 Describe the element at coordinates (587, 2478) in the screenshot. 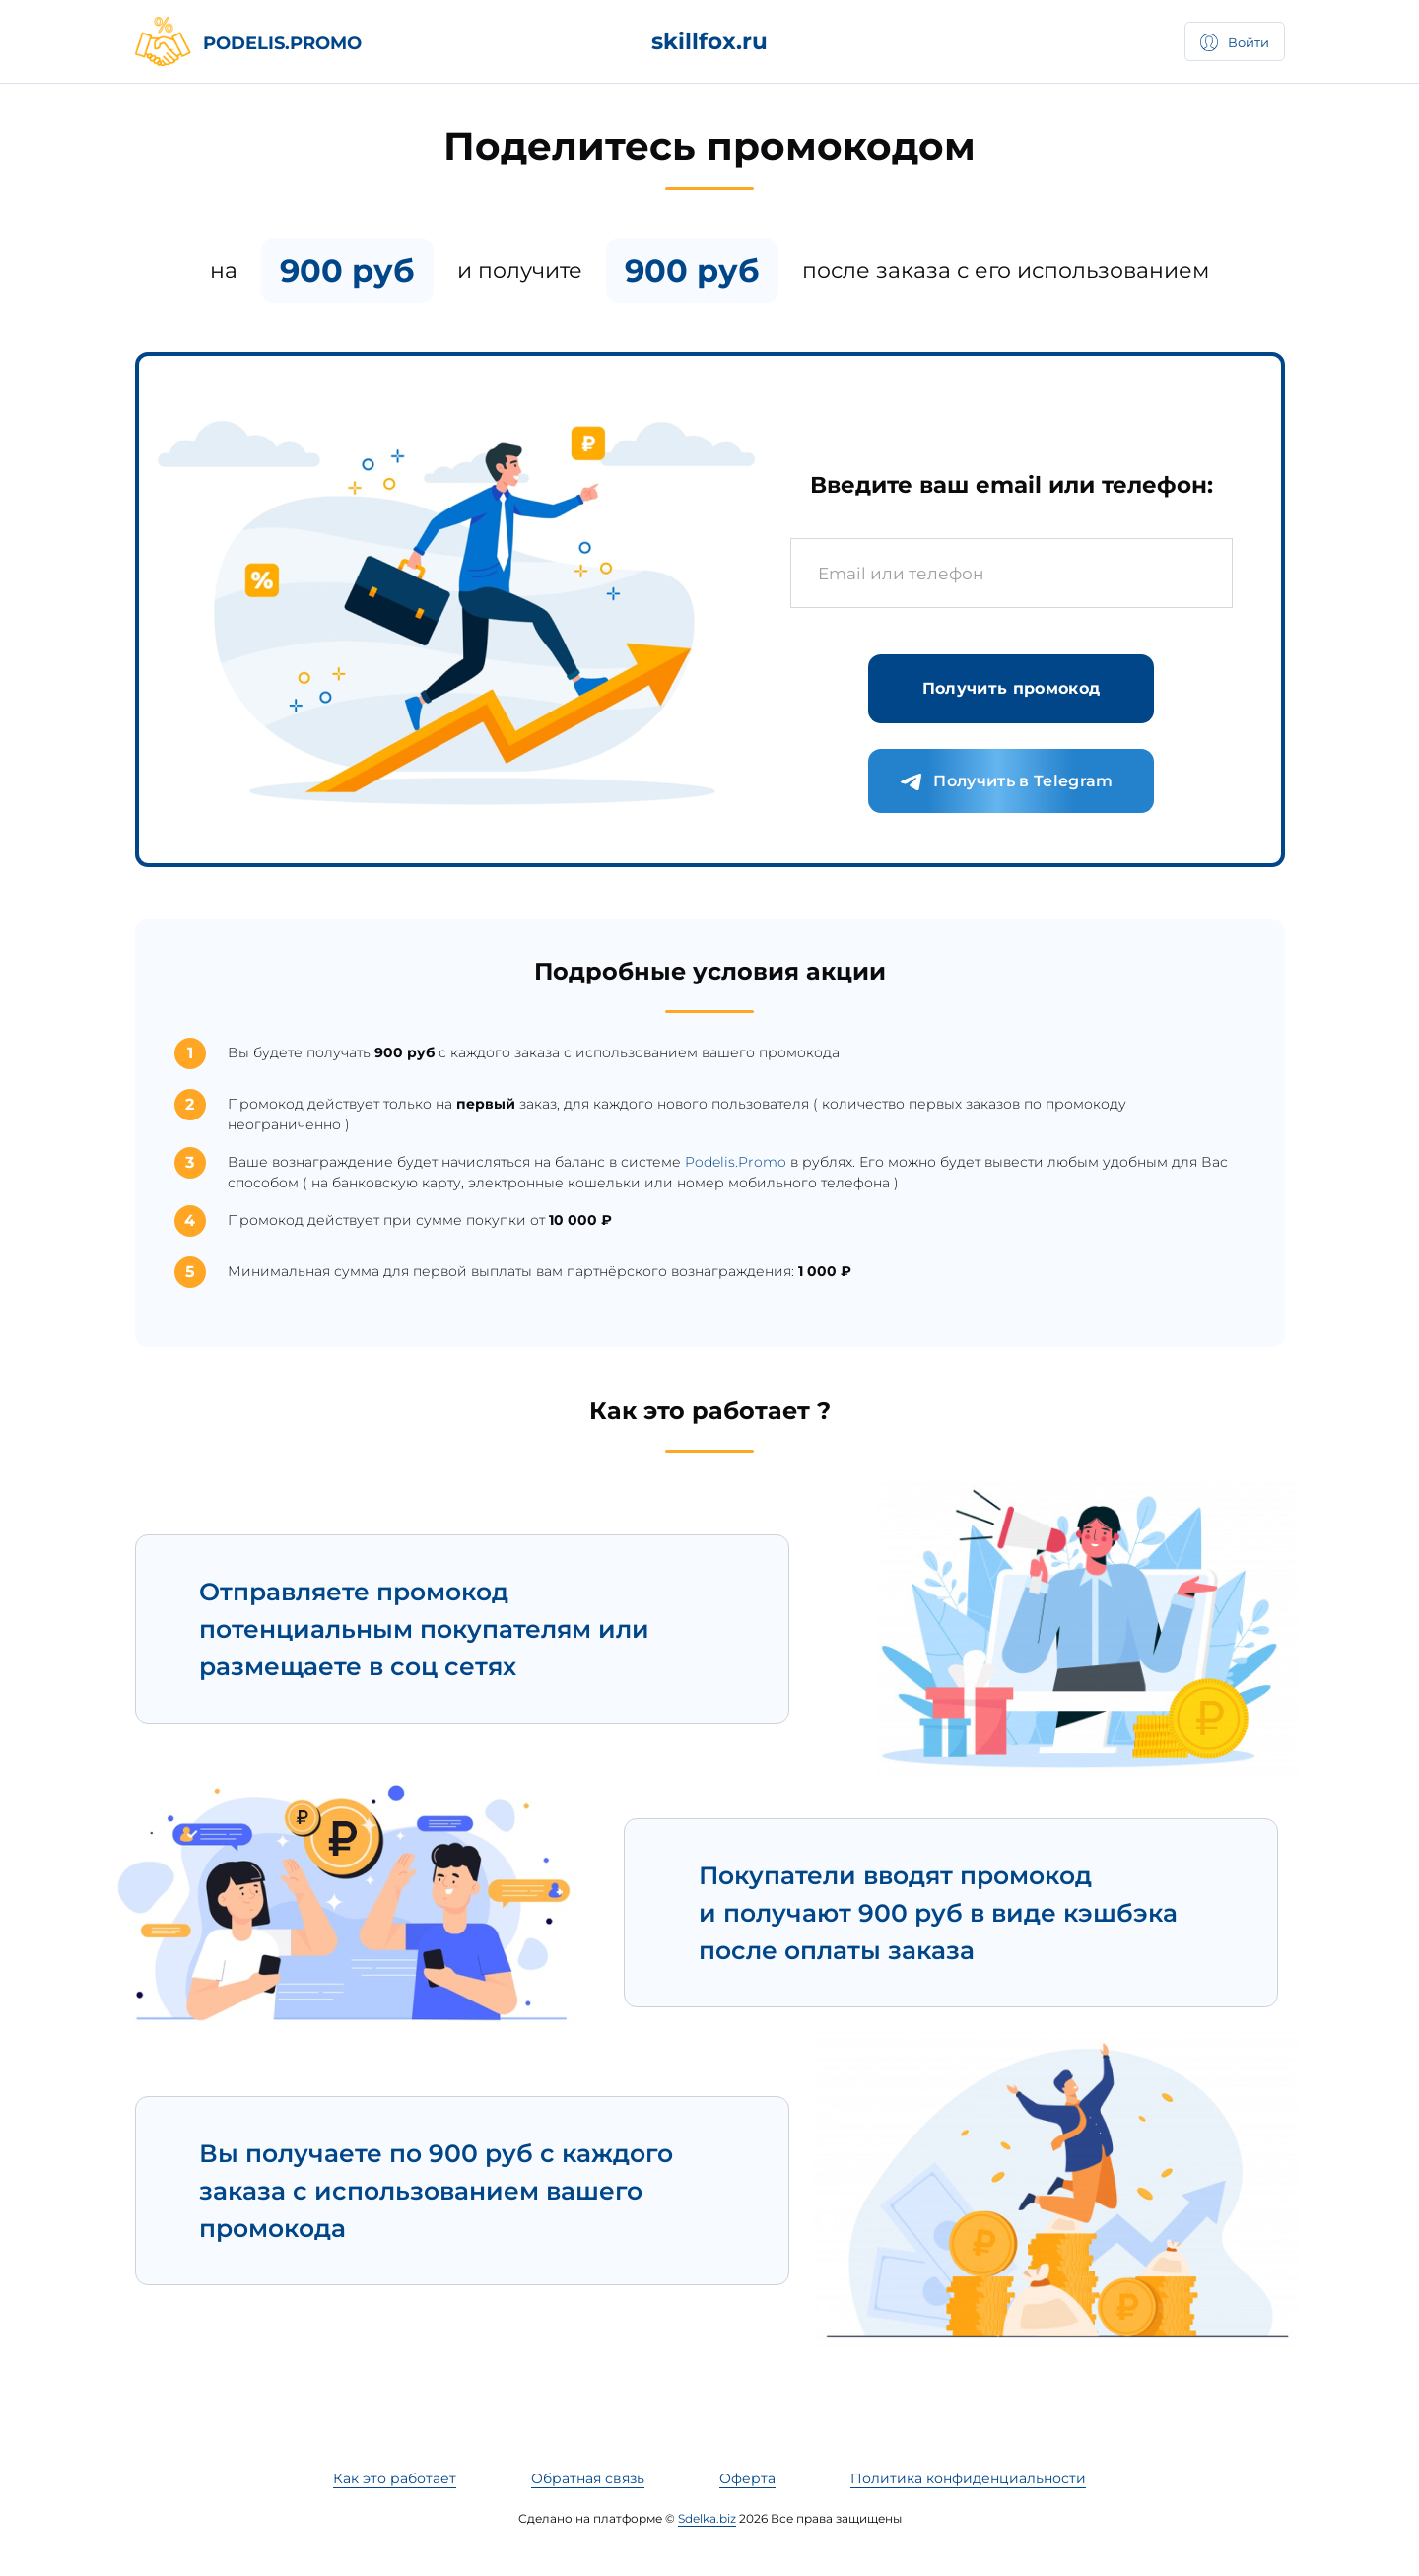

I see `Обратная связь` at that location.